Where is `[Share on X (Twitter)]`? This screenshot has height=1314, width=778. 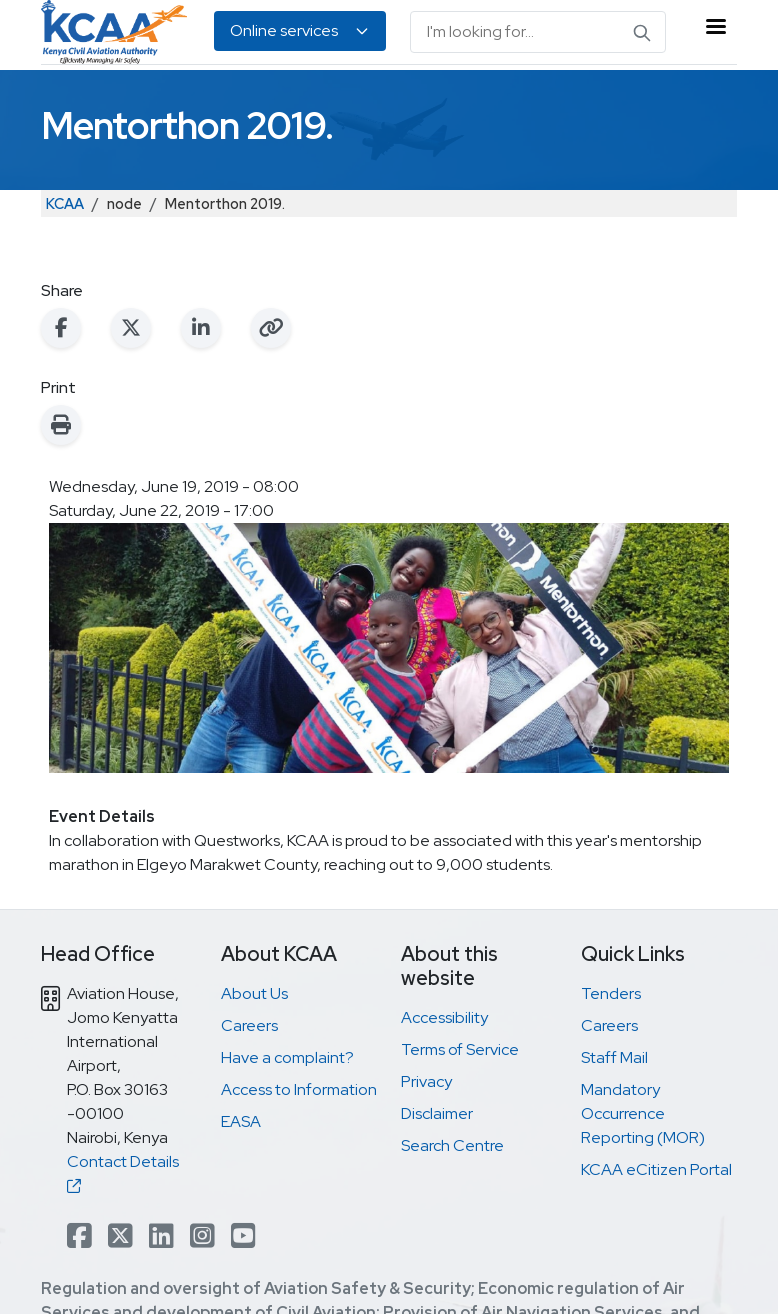 [Share on X (Twitter)] is located at coordinates (131, 328).